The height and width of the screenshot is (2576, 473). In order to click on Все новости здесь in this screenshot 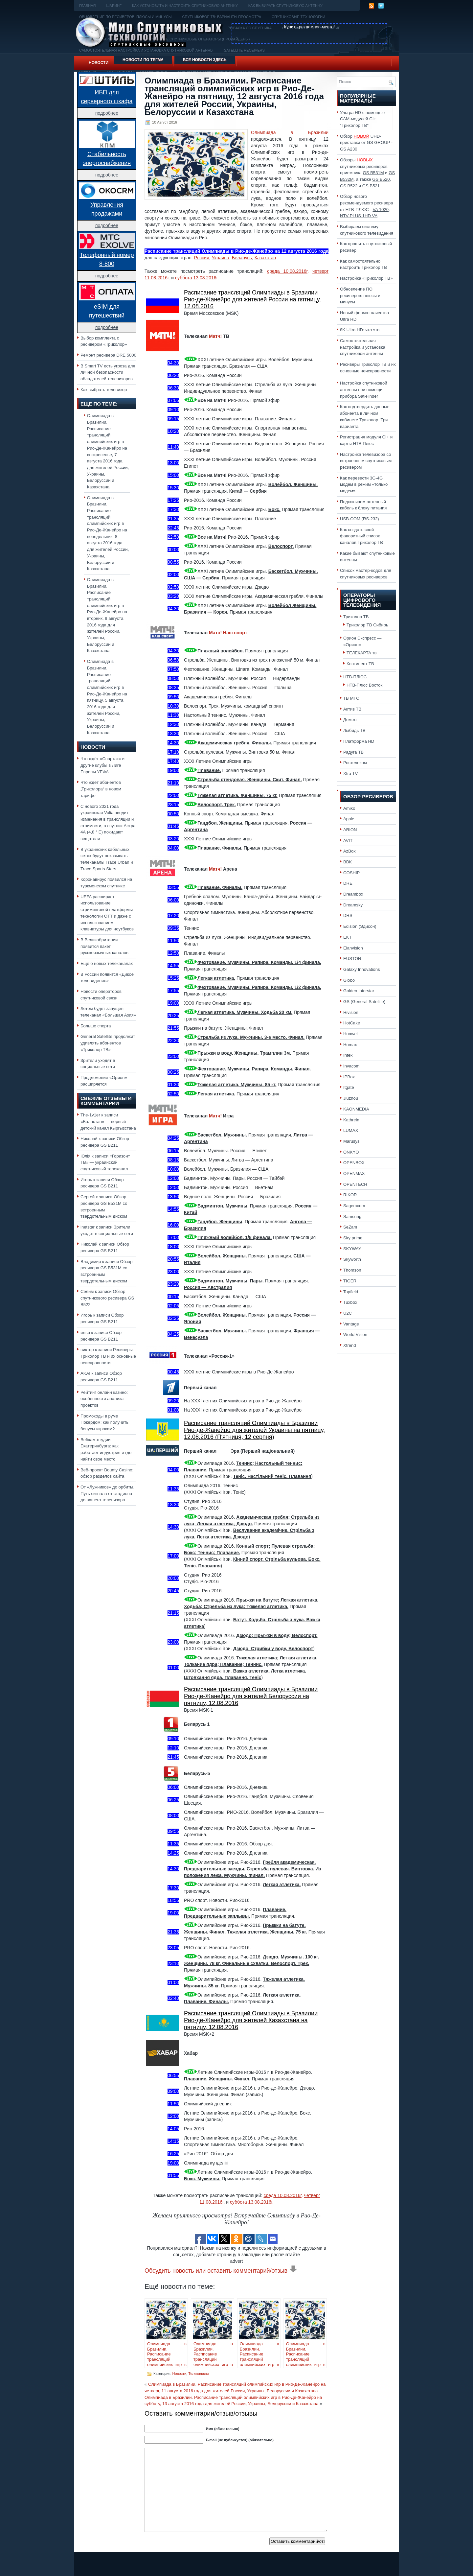, I will do `click(205, 60)`.